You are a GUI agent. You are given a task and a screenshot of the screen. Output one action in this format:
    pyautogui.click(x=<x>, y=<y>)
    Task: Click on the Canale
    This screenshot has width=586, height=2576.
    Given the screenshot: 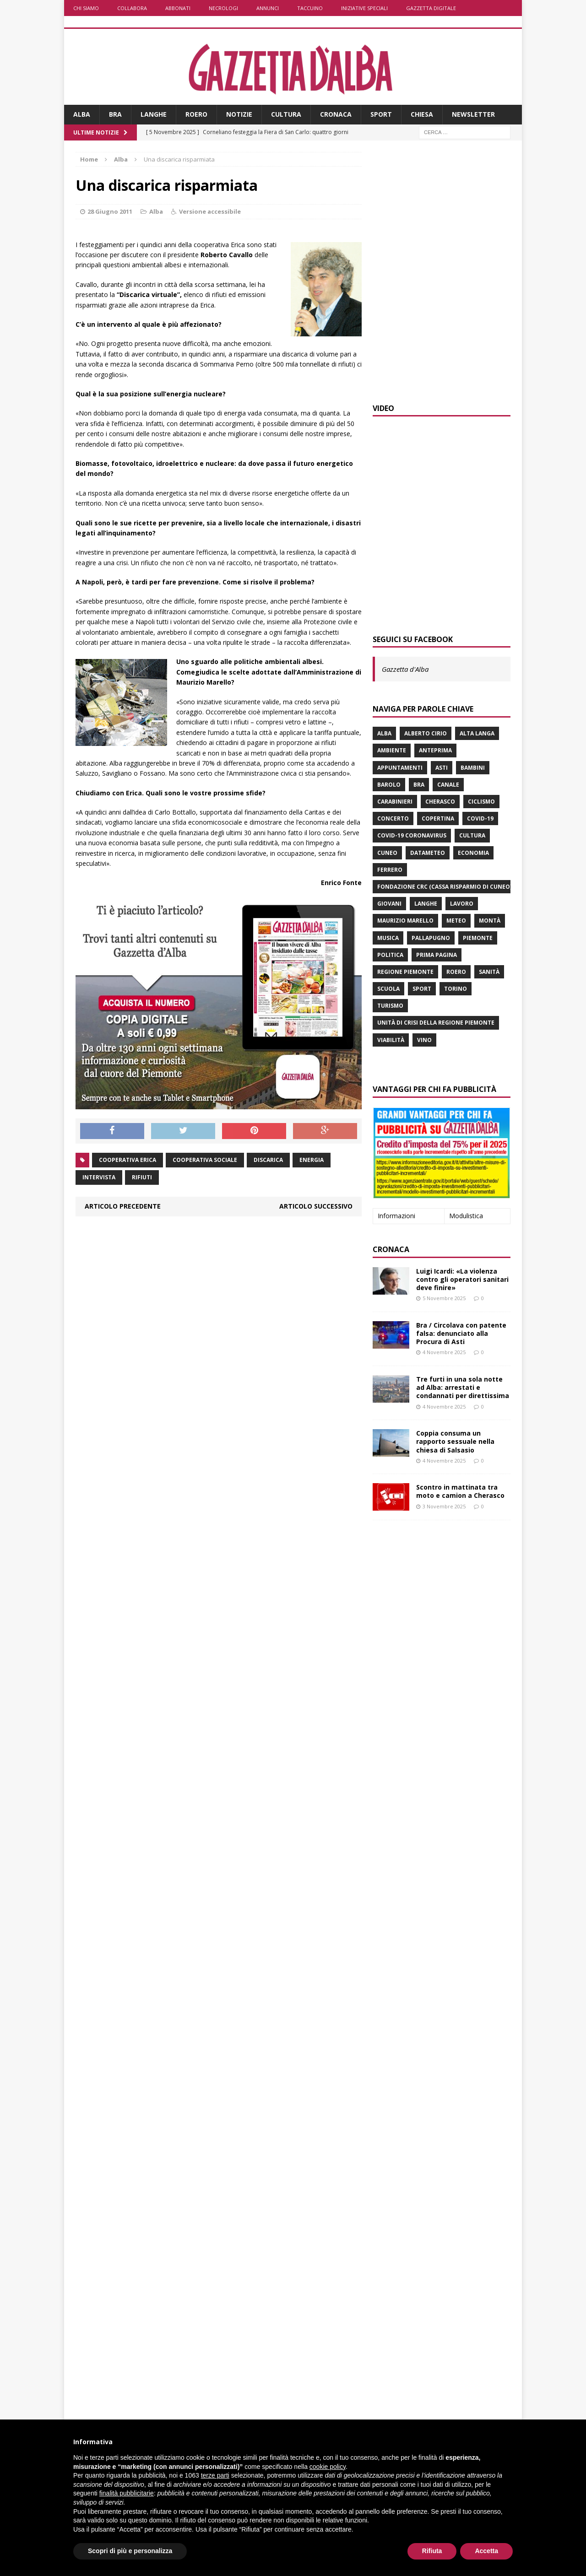 What is the action you would take?
    pyautogui.click(x=448, y=784)
    